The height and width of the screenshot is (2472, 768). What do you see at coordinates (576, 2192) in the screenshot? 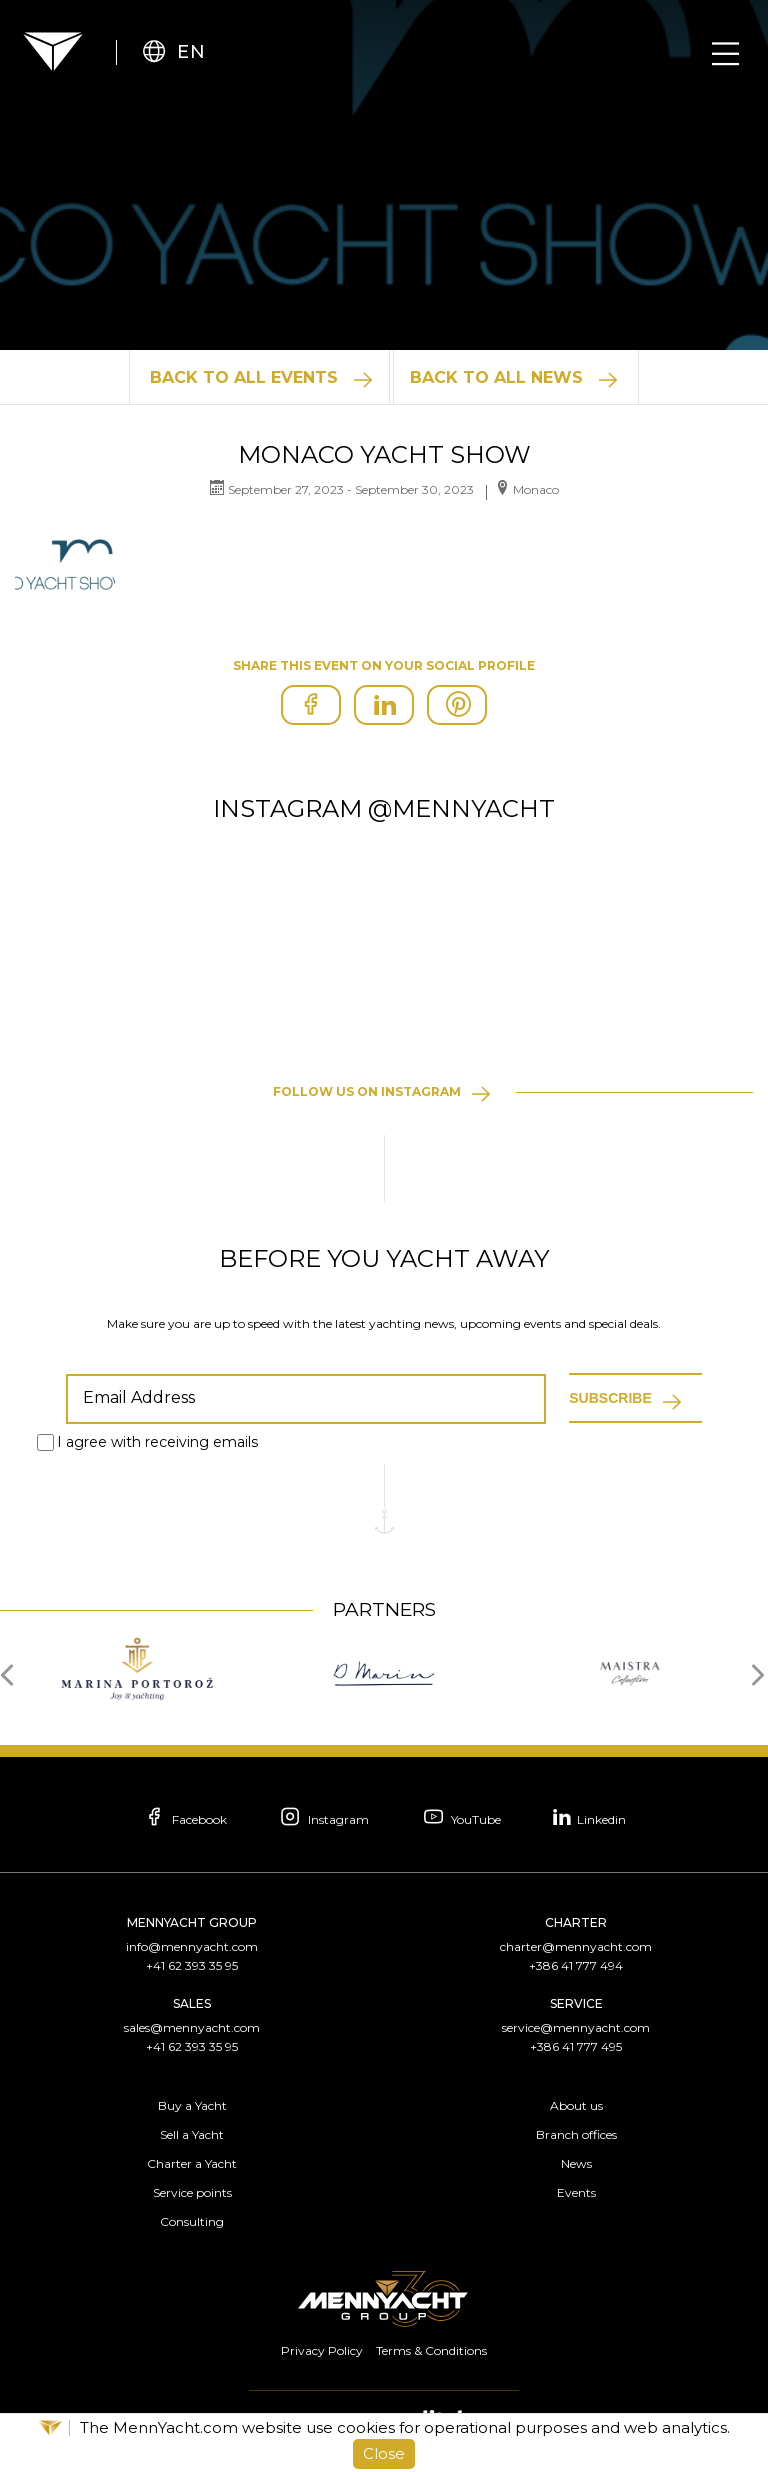
I see `Events` at bounding box center [576, 2192].